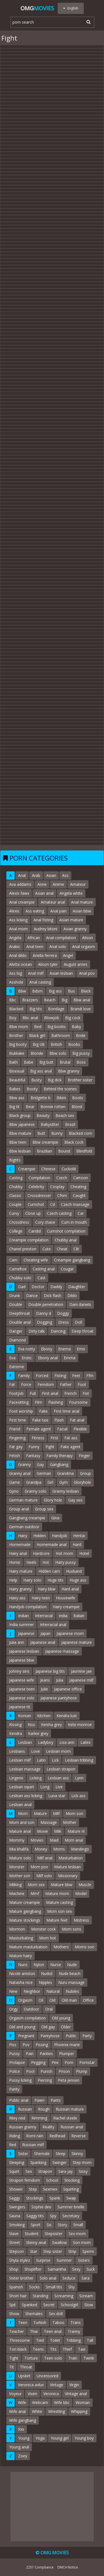 The height and width of the screenshot is (2576, 104). I want to click on Stocking, so click(72, 2180).